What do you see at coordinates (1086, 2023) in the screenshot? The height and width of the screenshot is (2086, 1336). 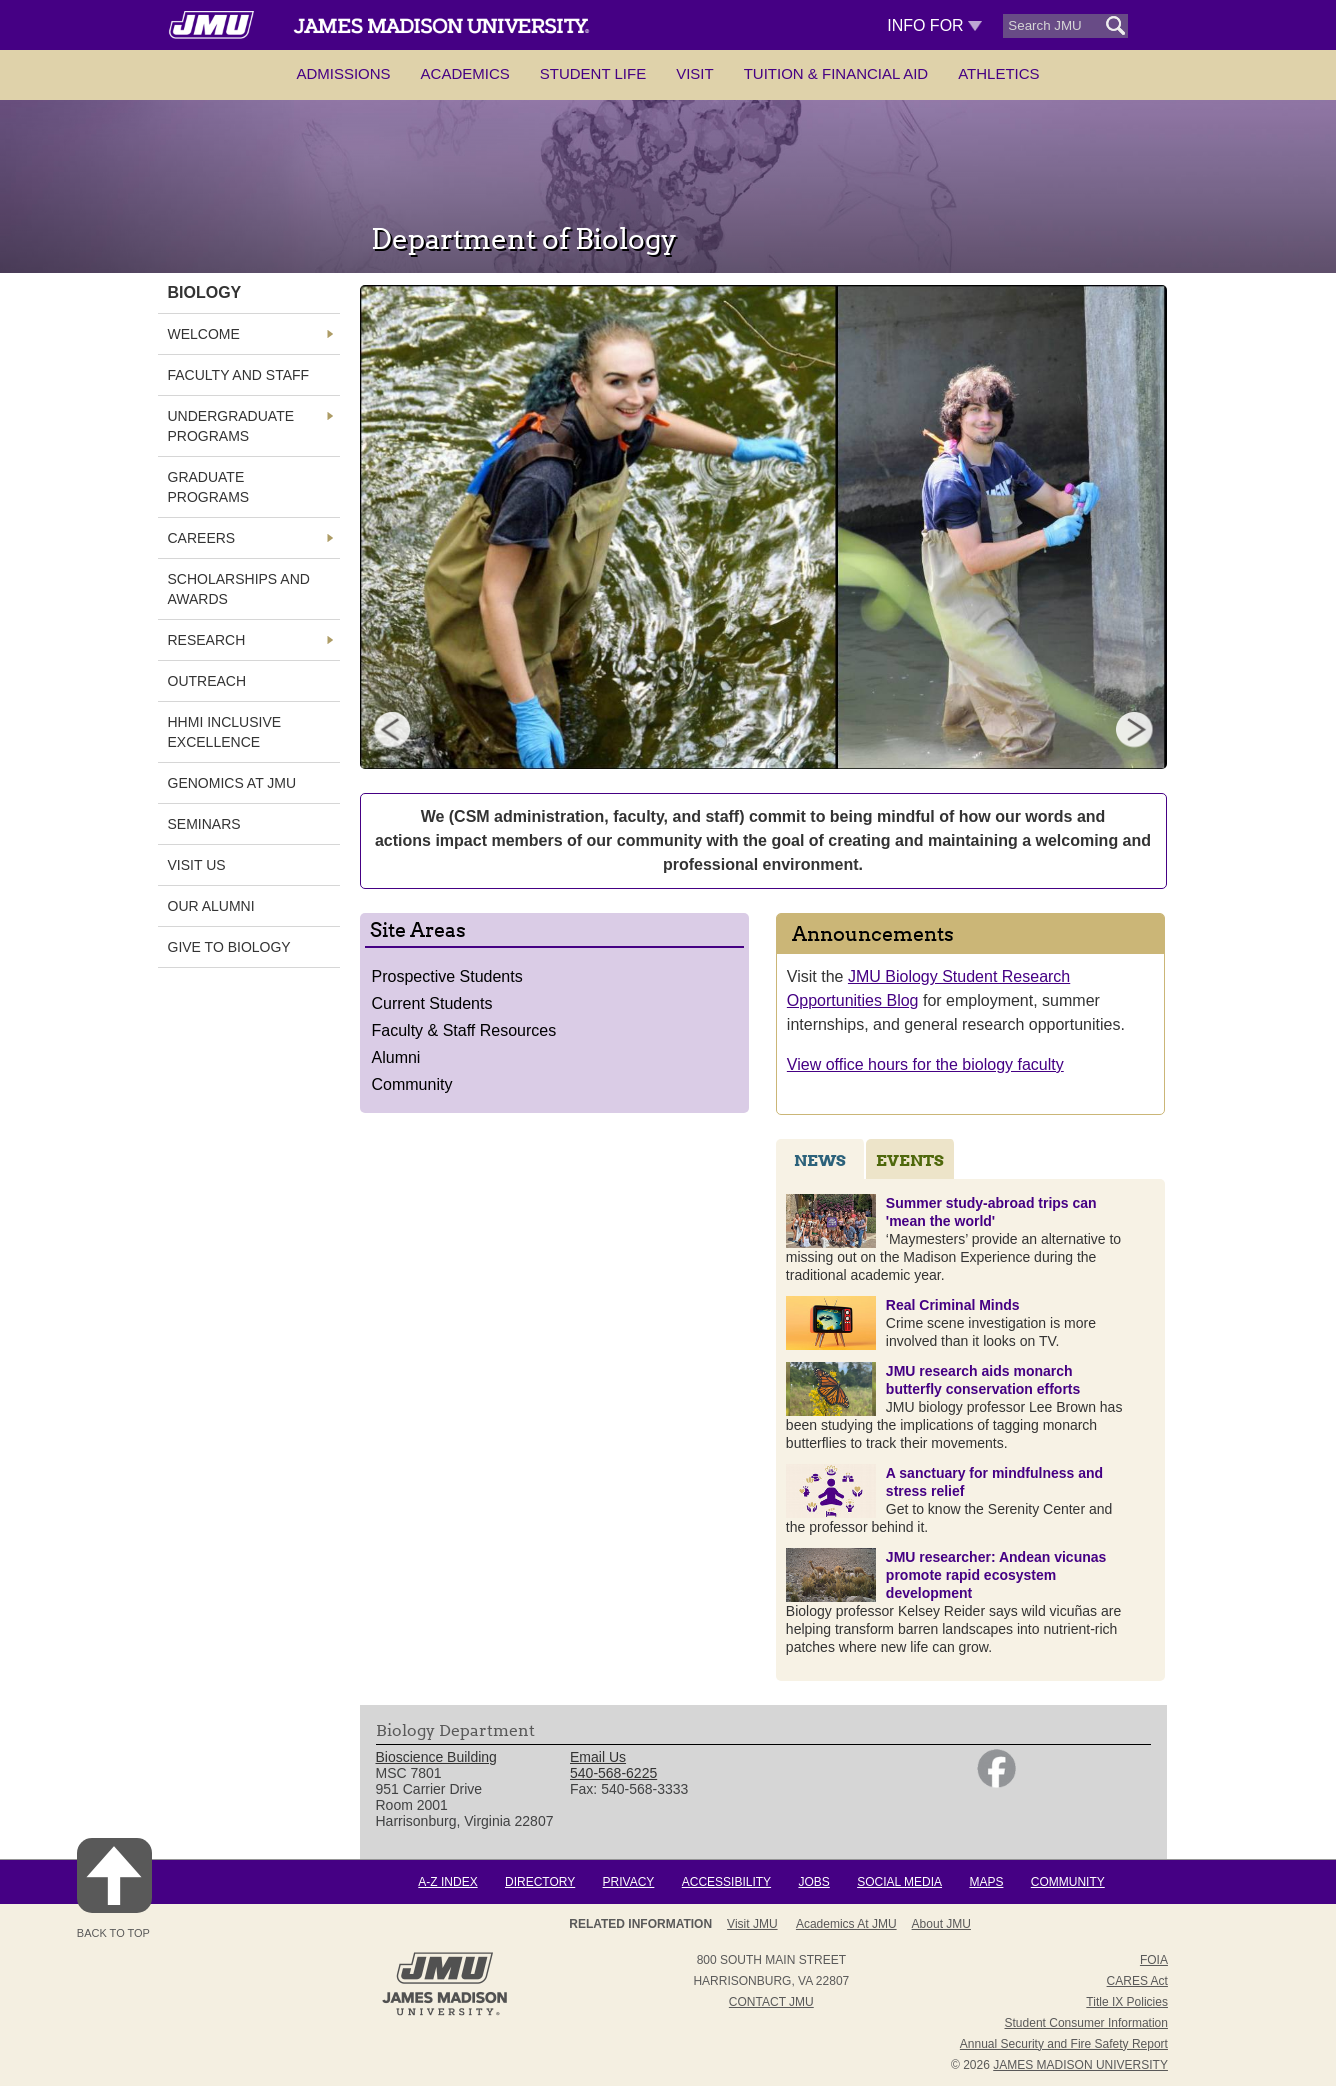 I see `Student Consumer Information` at bounding box center [1086, 2023].